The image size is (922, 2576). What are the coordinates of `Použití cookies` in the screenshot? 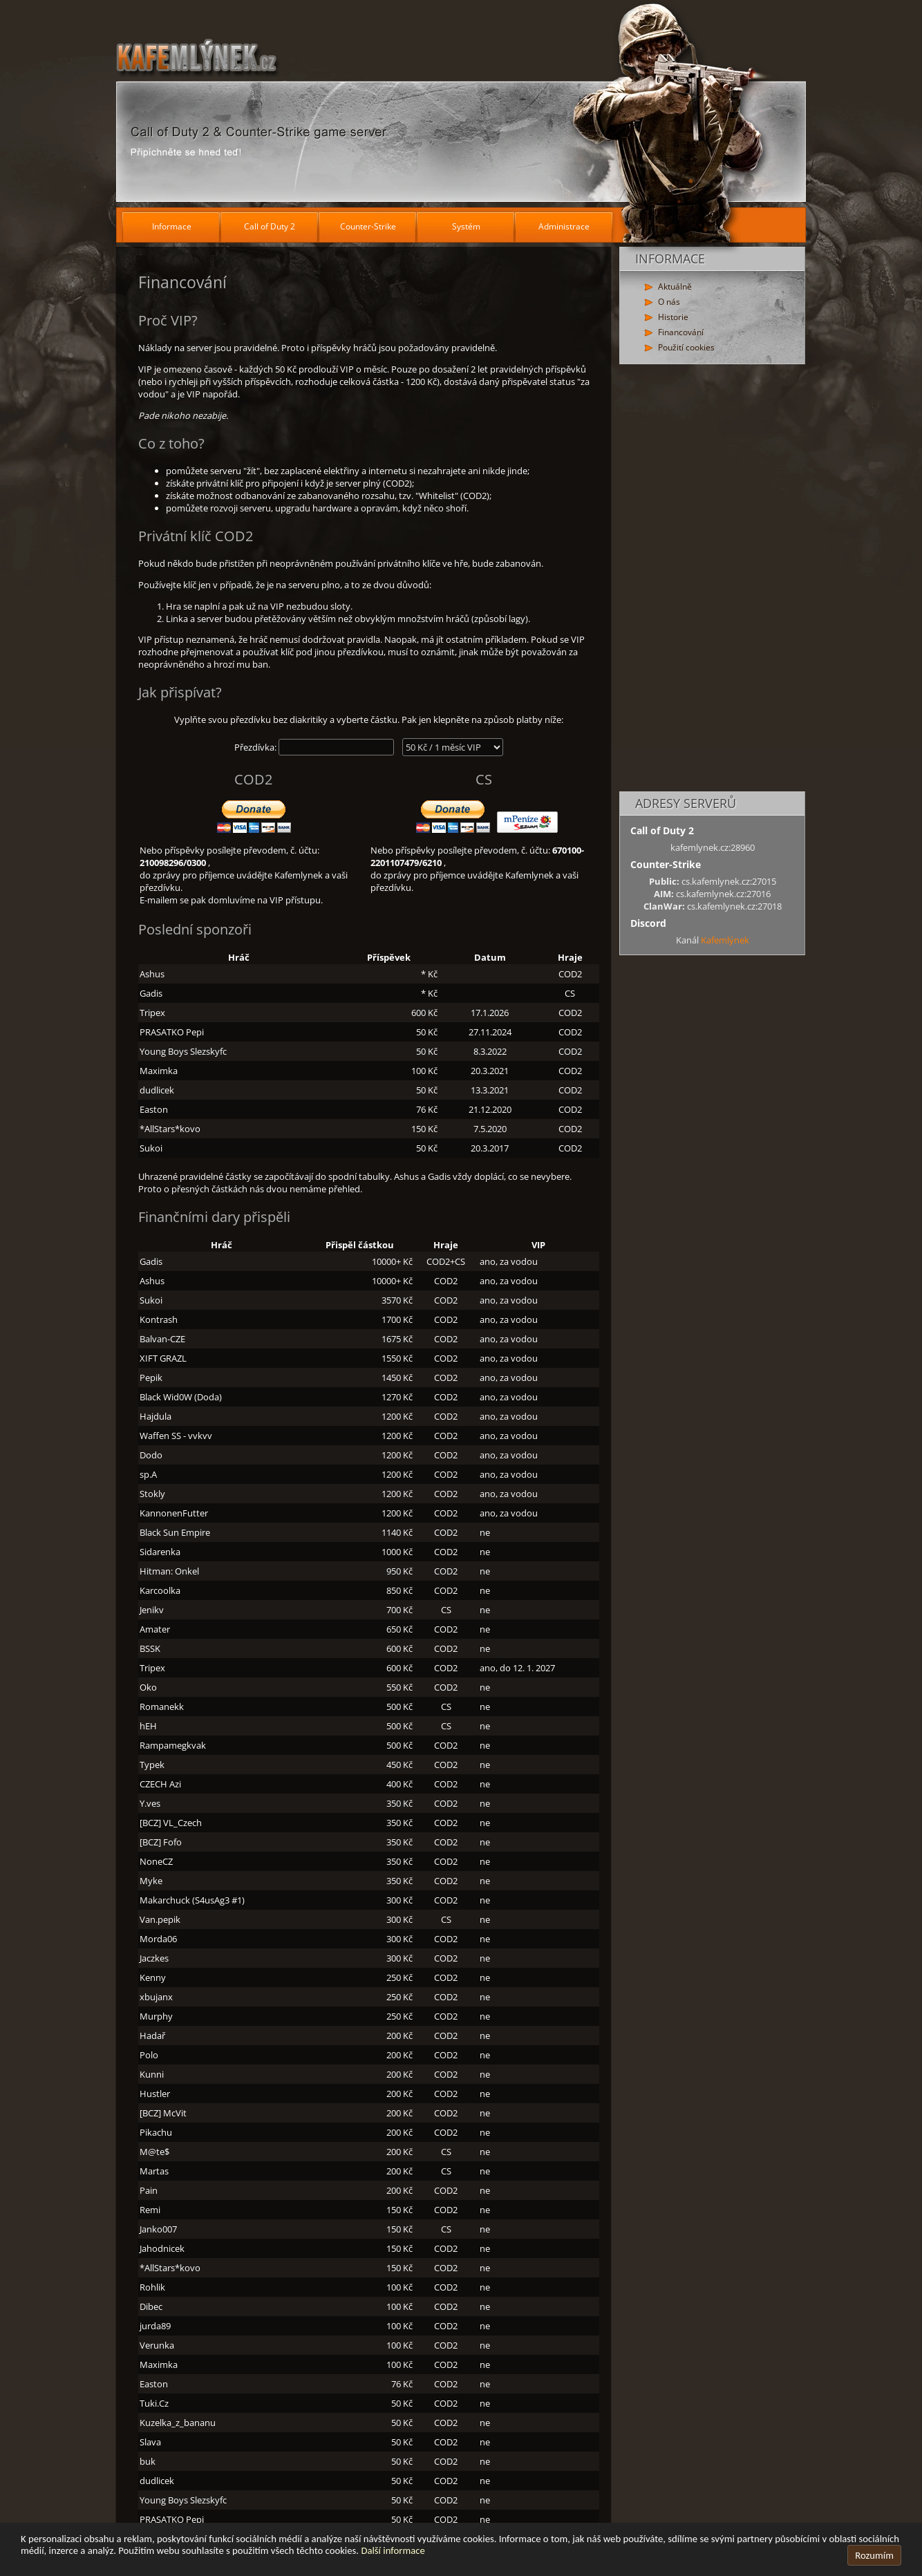 It's located at (686, 347).